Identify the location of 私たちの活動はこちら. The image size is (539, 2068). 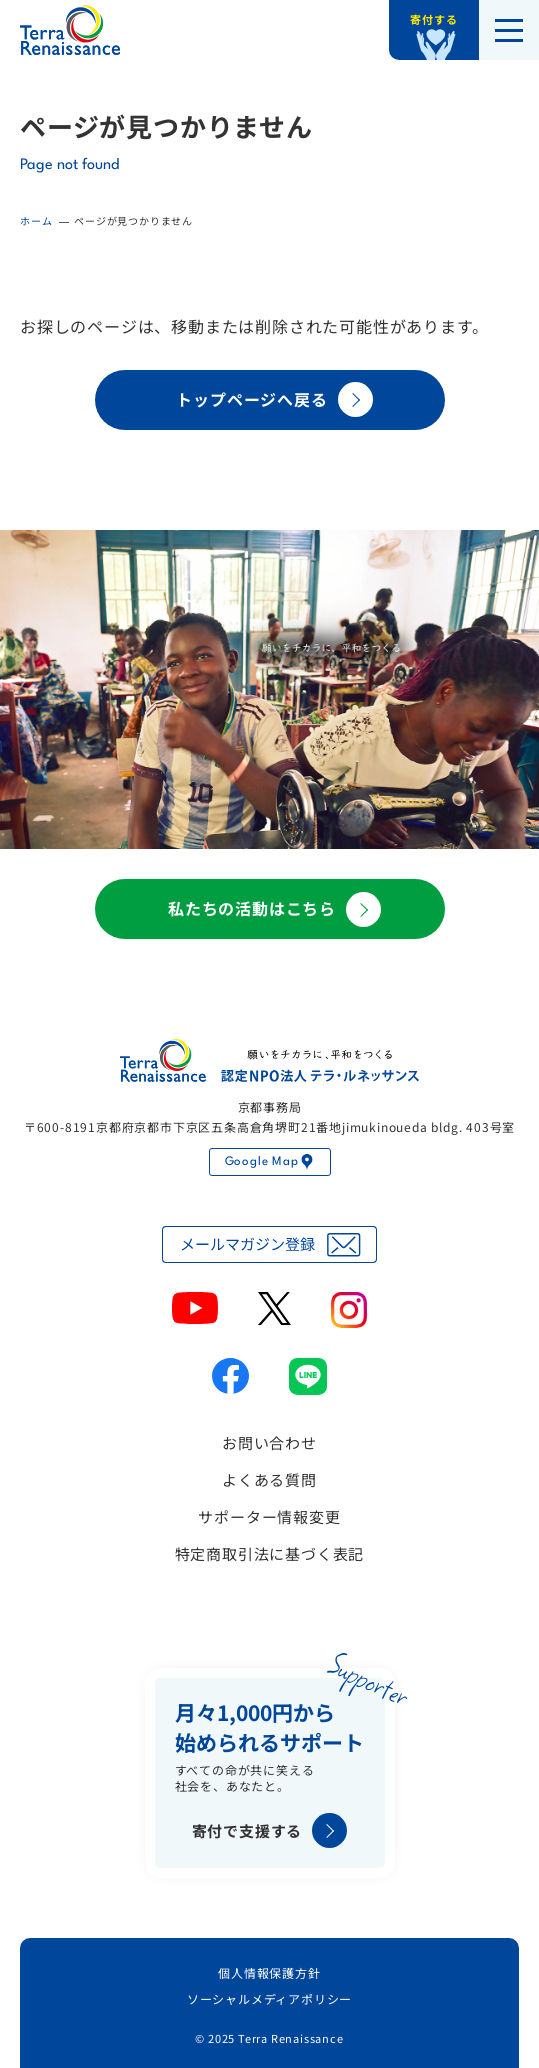
(274, 909).